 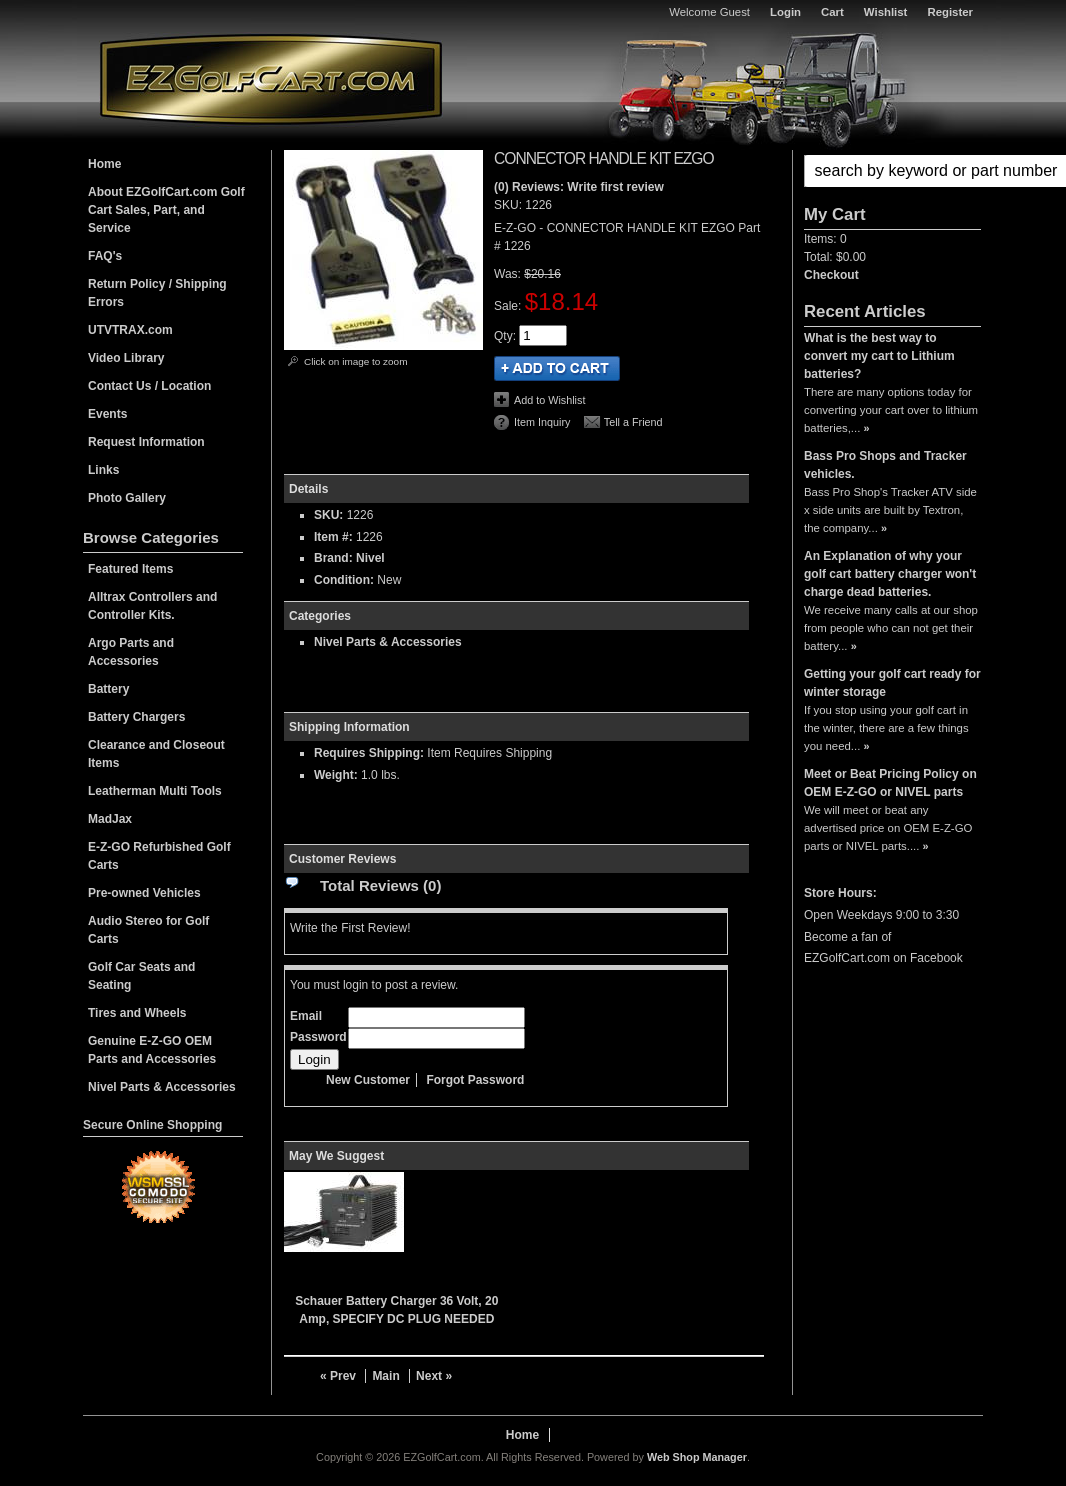 I want to click on Condition:, so click(x=344, y=580).